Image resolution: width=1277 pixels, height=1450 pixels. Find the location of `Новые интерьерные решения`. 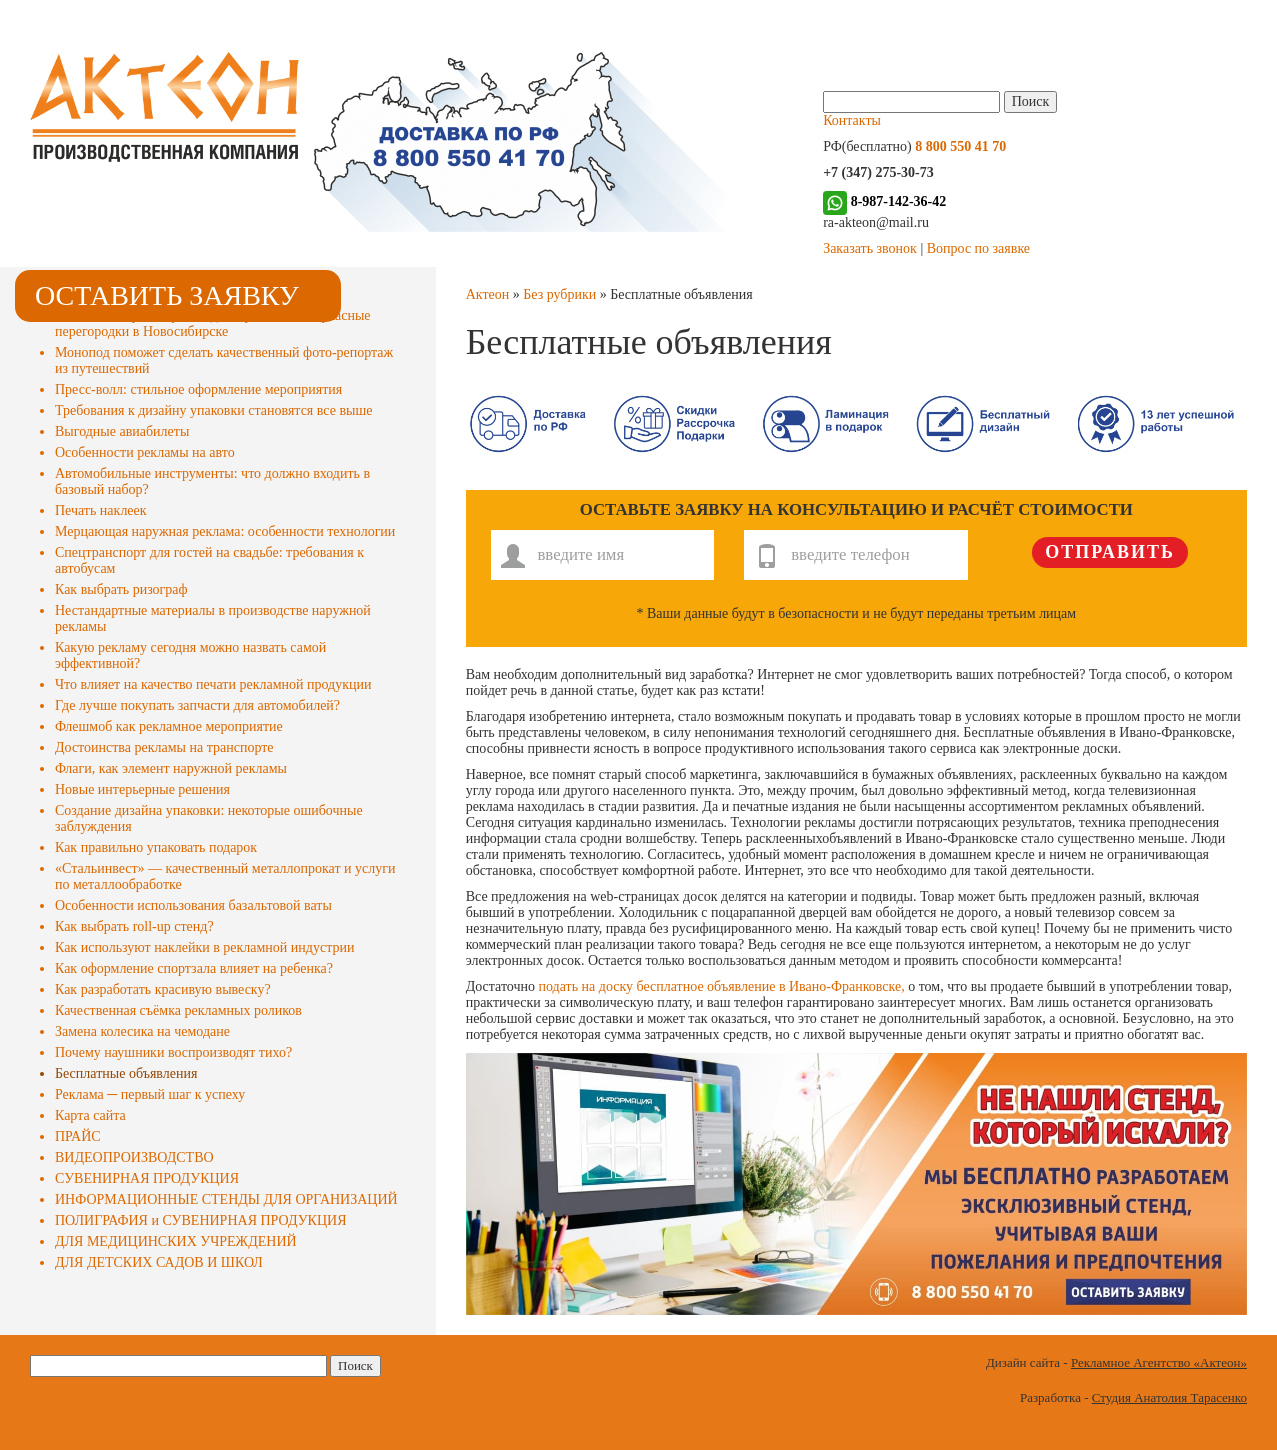

Новые интерьерные решения is located at coordinates (142, 789).